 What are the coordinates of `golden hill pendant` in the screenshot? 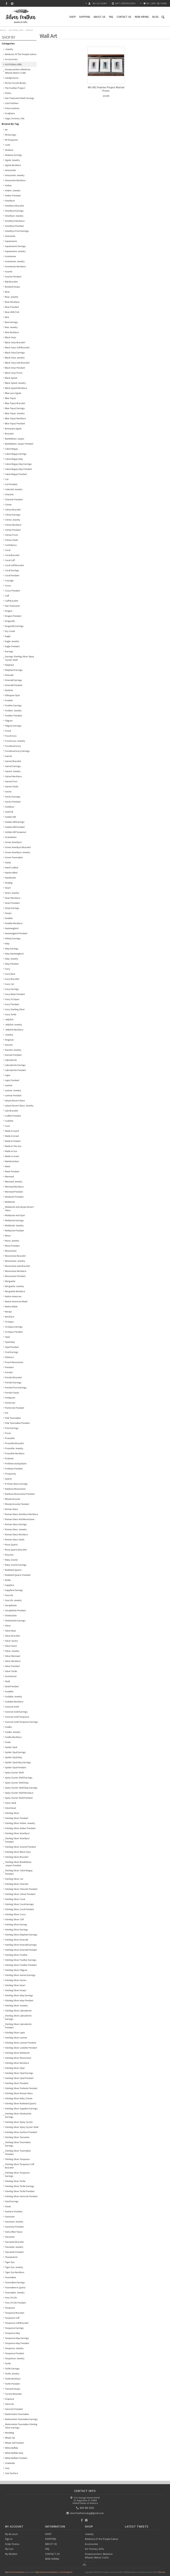 It's located at (15, 827).